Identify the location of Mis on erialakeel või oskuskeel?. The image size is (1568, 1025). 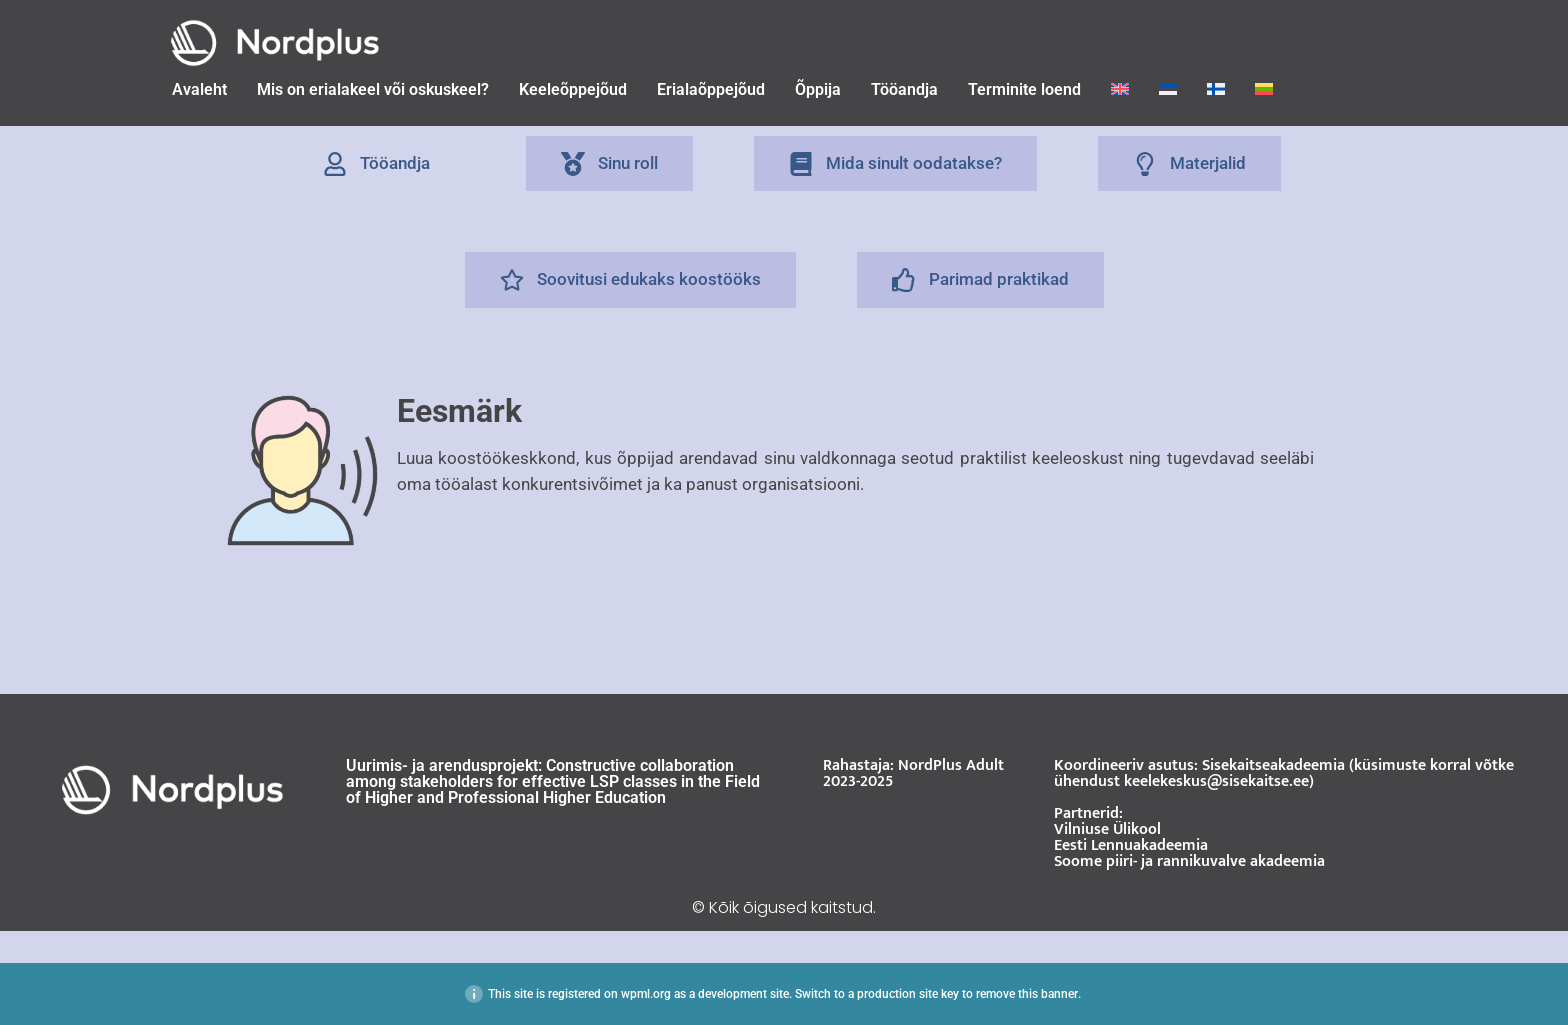
(373, 89).